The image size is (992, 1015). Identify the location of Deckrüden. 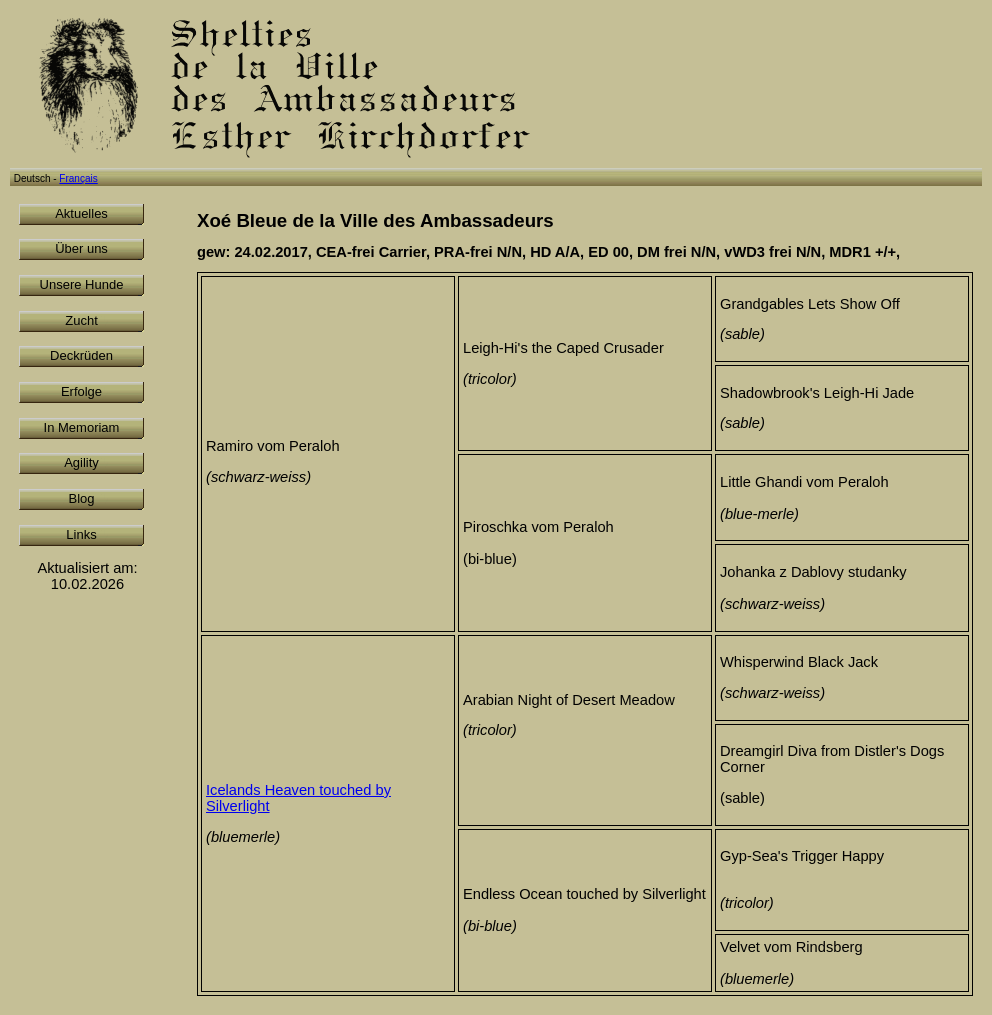
(81, 355).